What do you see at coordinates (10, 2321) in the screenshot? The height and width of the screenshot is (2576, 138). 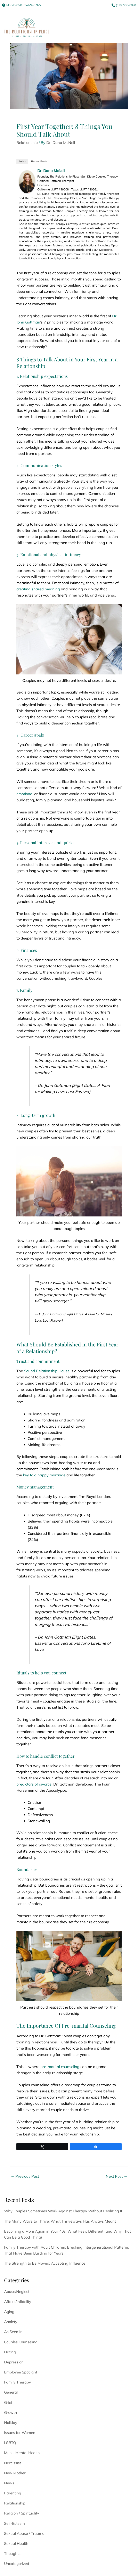 I see `Anxiety` at bounding box center [10, 2321].